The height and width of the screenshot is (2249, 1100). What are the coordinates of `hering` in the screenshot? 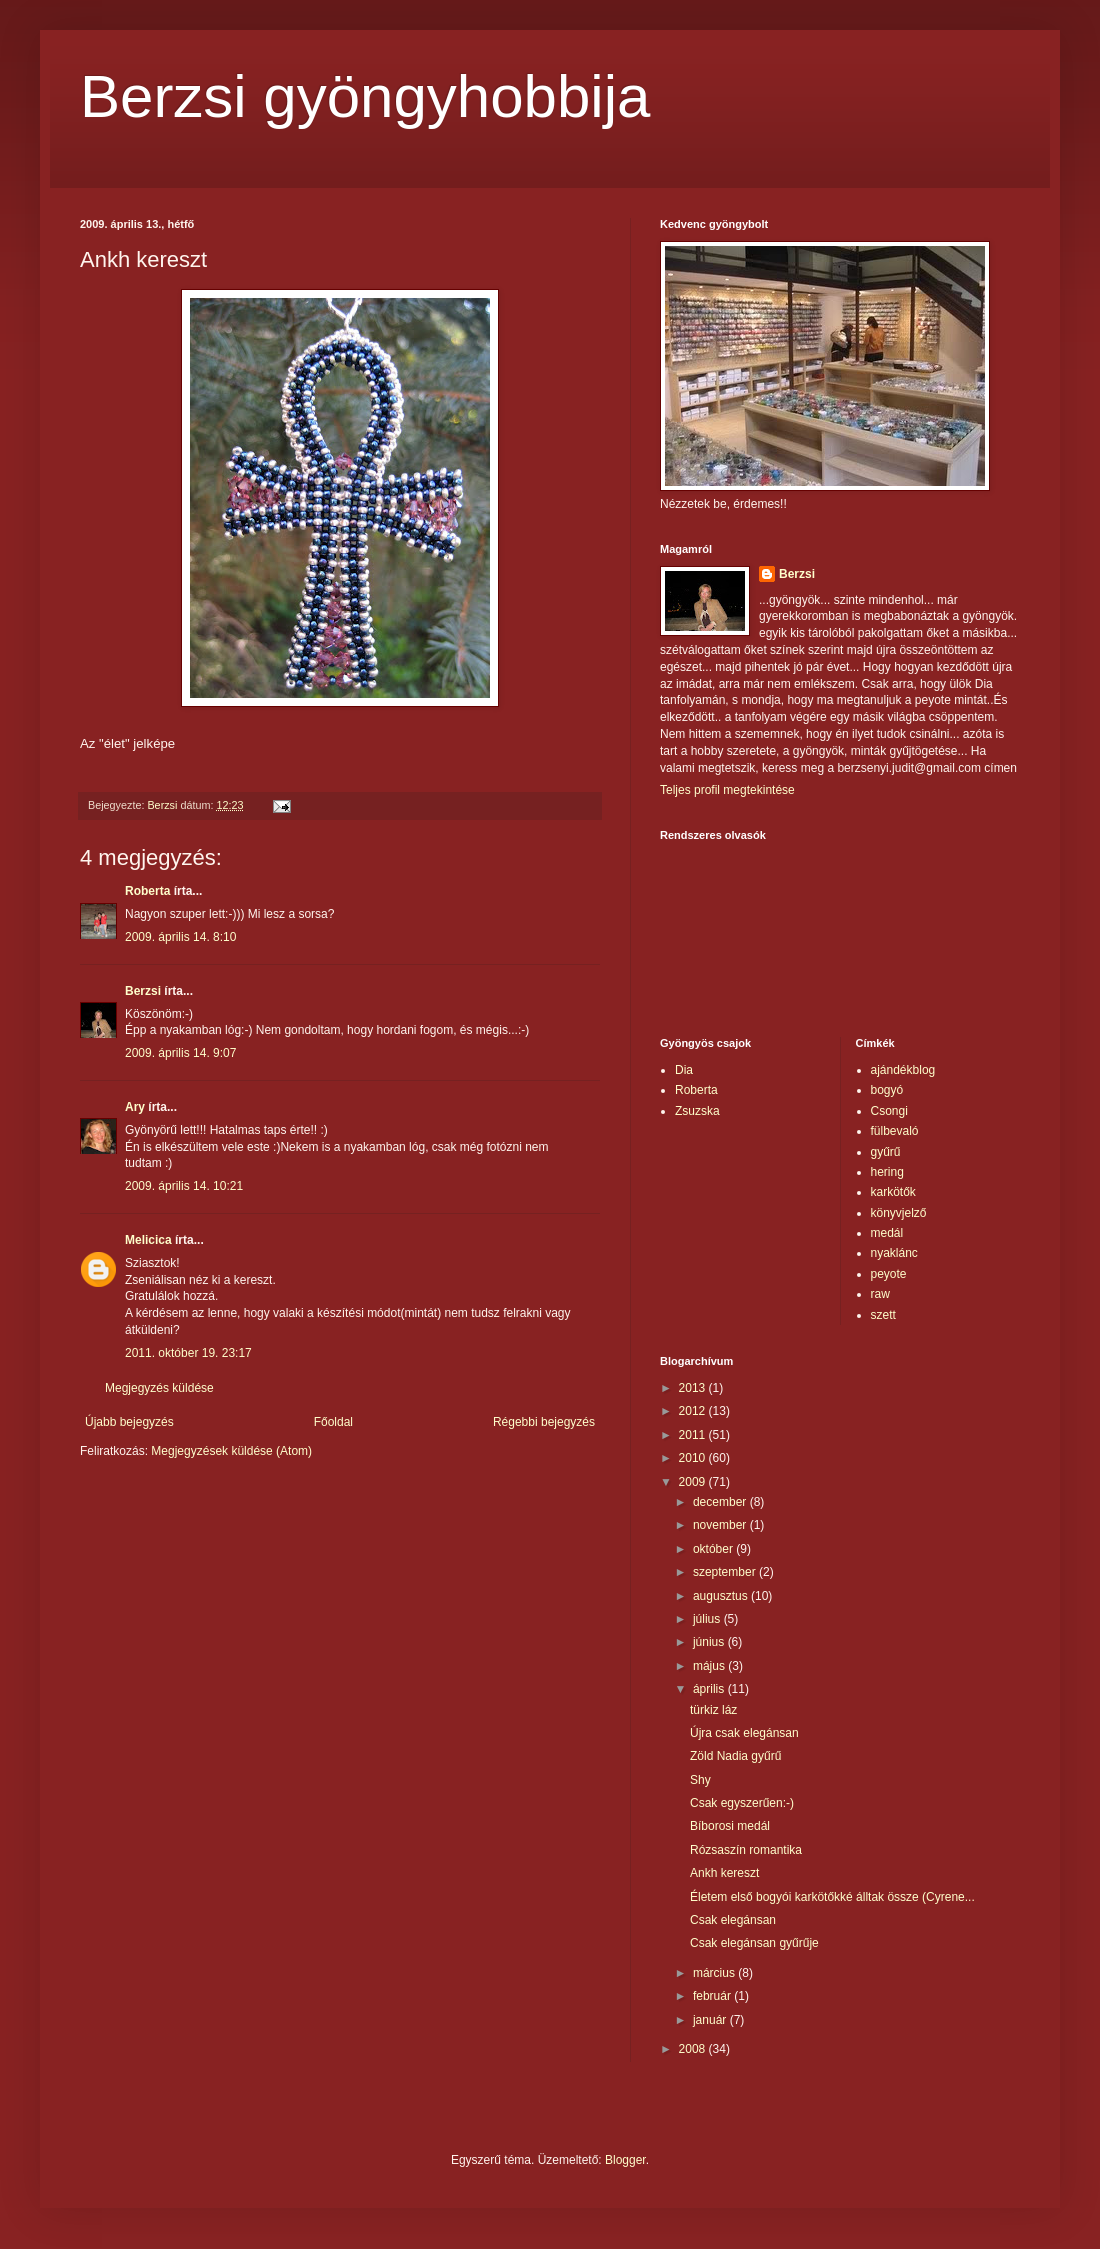 It's located at (887, 1172).